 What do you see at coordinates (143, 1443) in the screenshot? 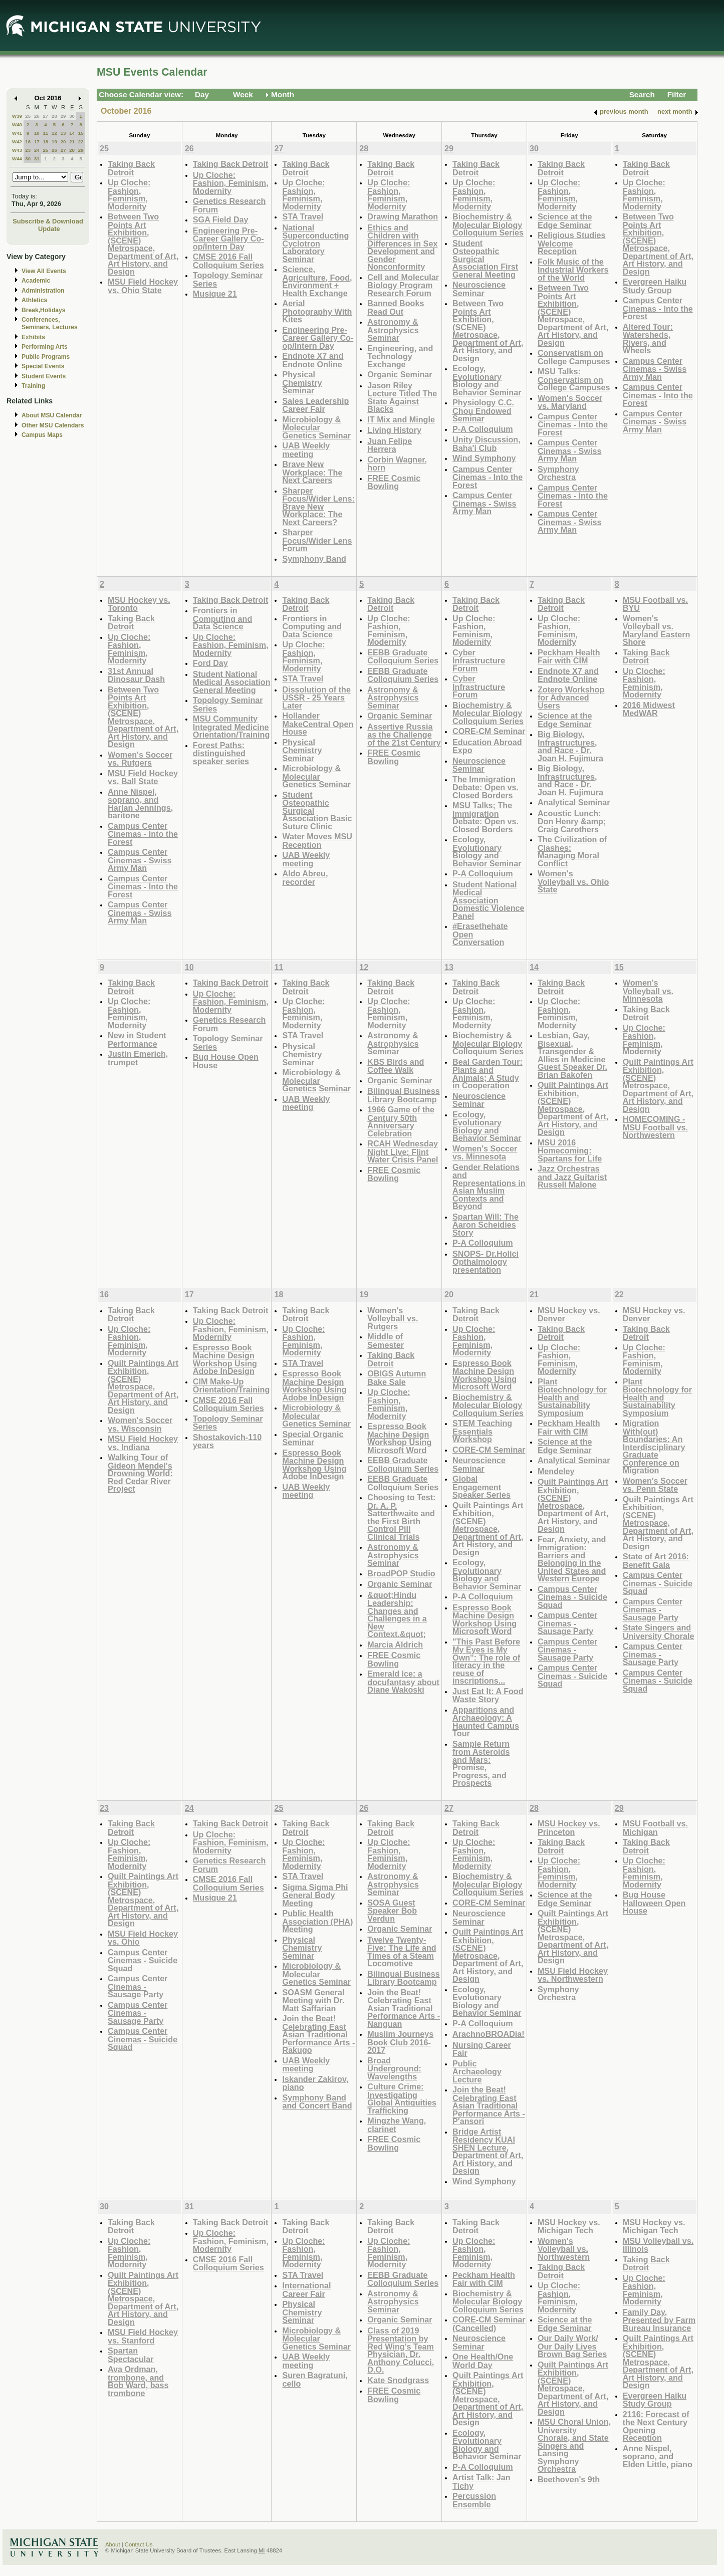
I see `MSU Field Hockey vs. Indiana` at bounding box center [143, 1443].